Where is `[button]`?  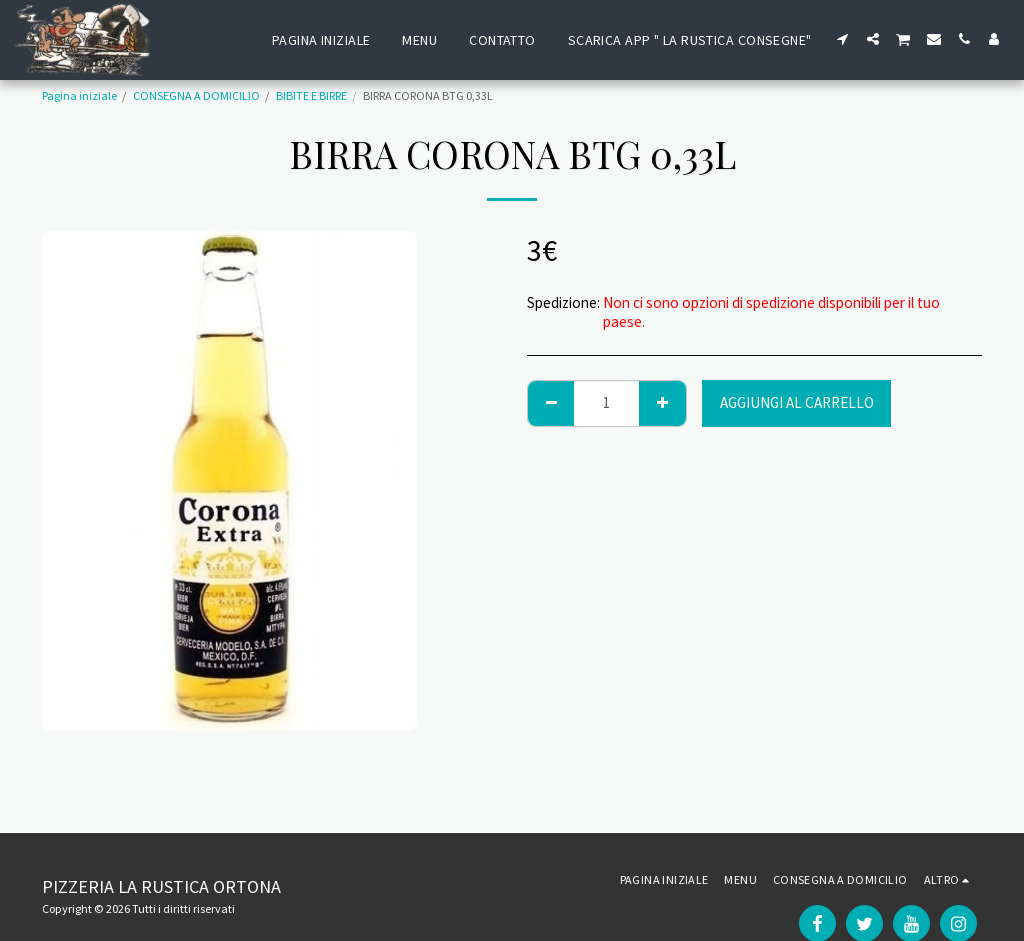 [button] is located at coordinates (843, 39).